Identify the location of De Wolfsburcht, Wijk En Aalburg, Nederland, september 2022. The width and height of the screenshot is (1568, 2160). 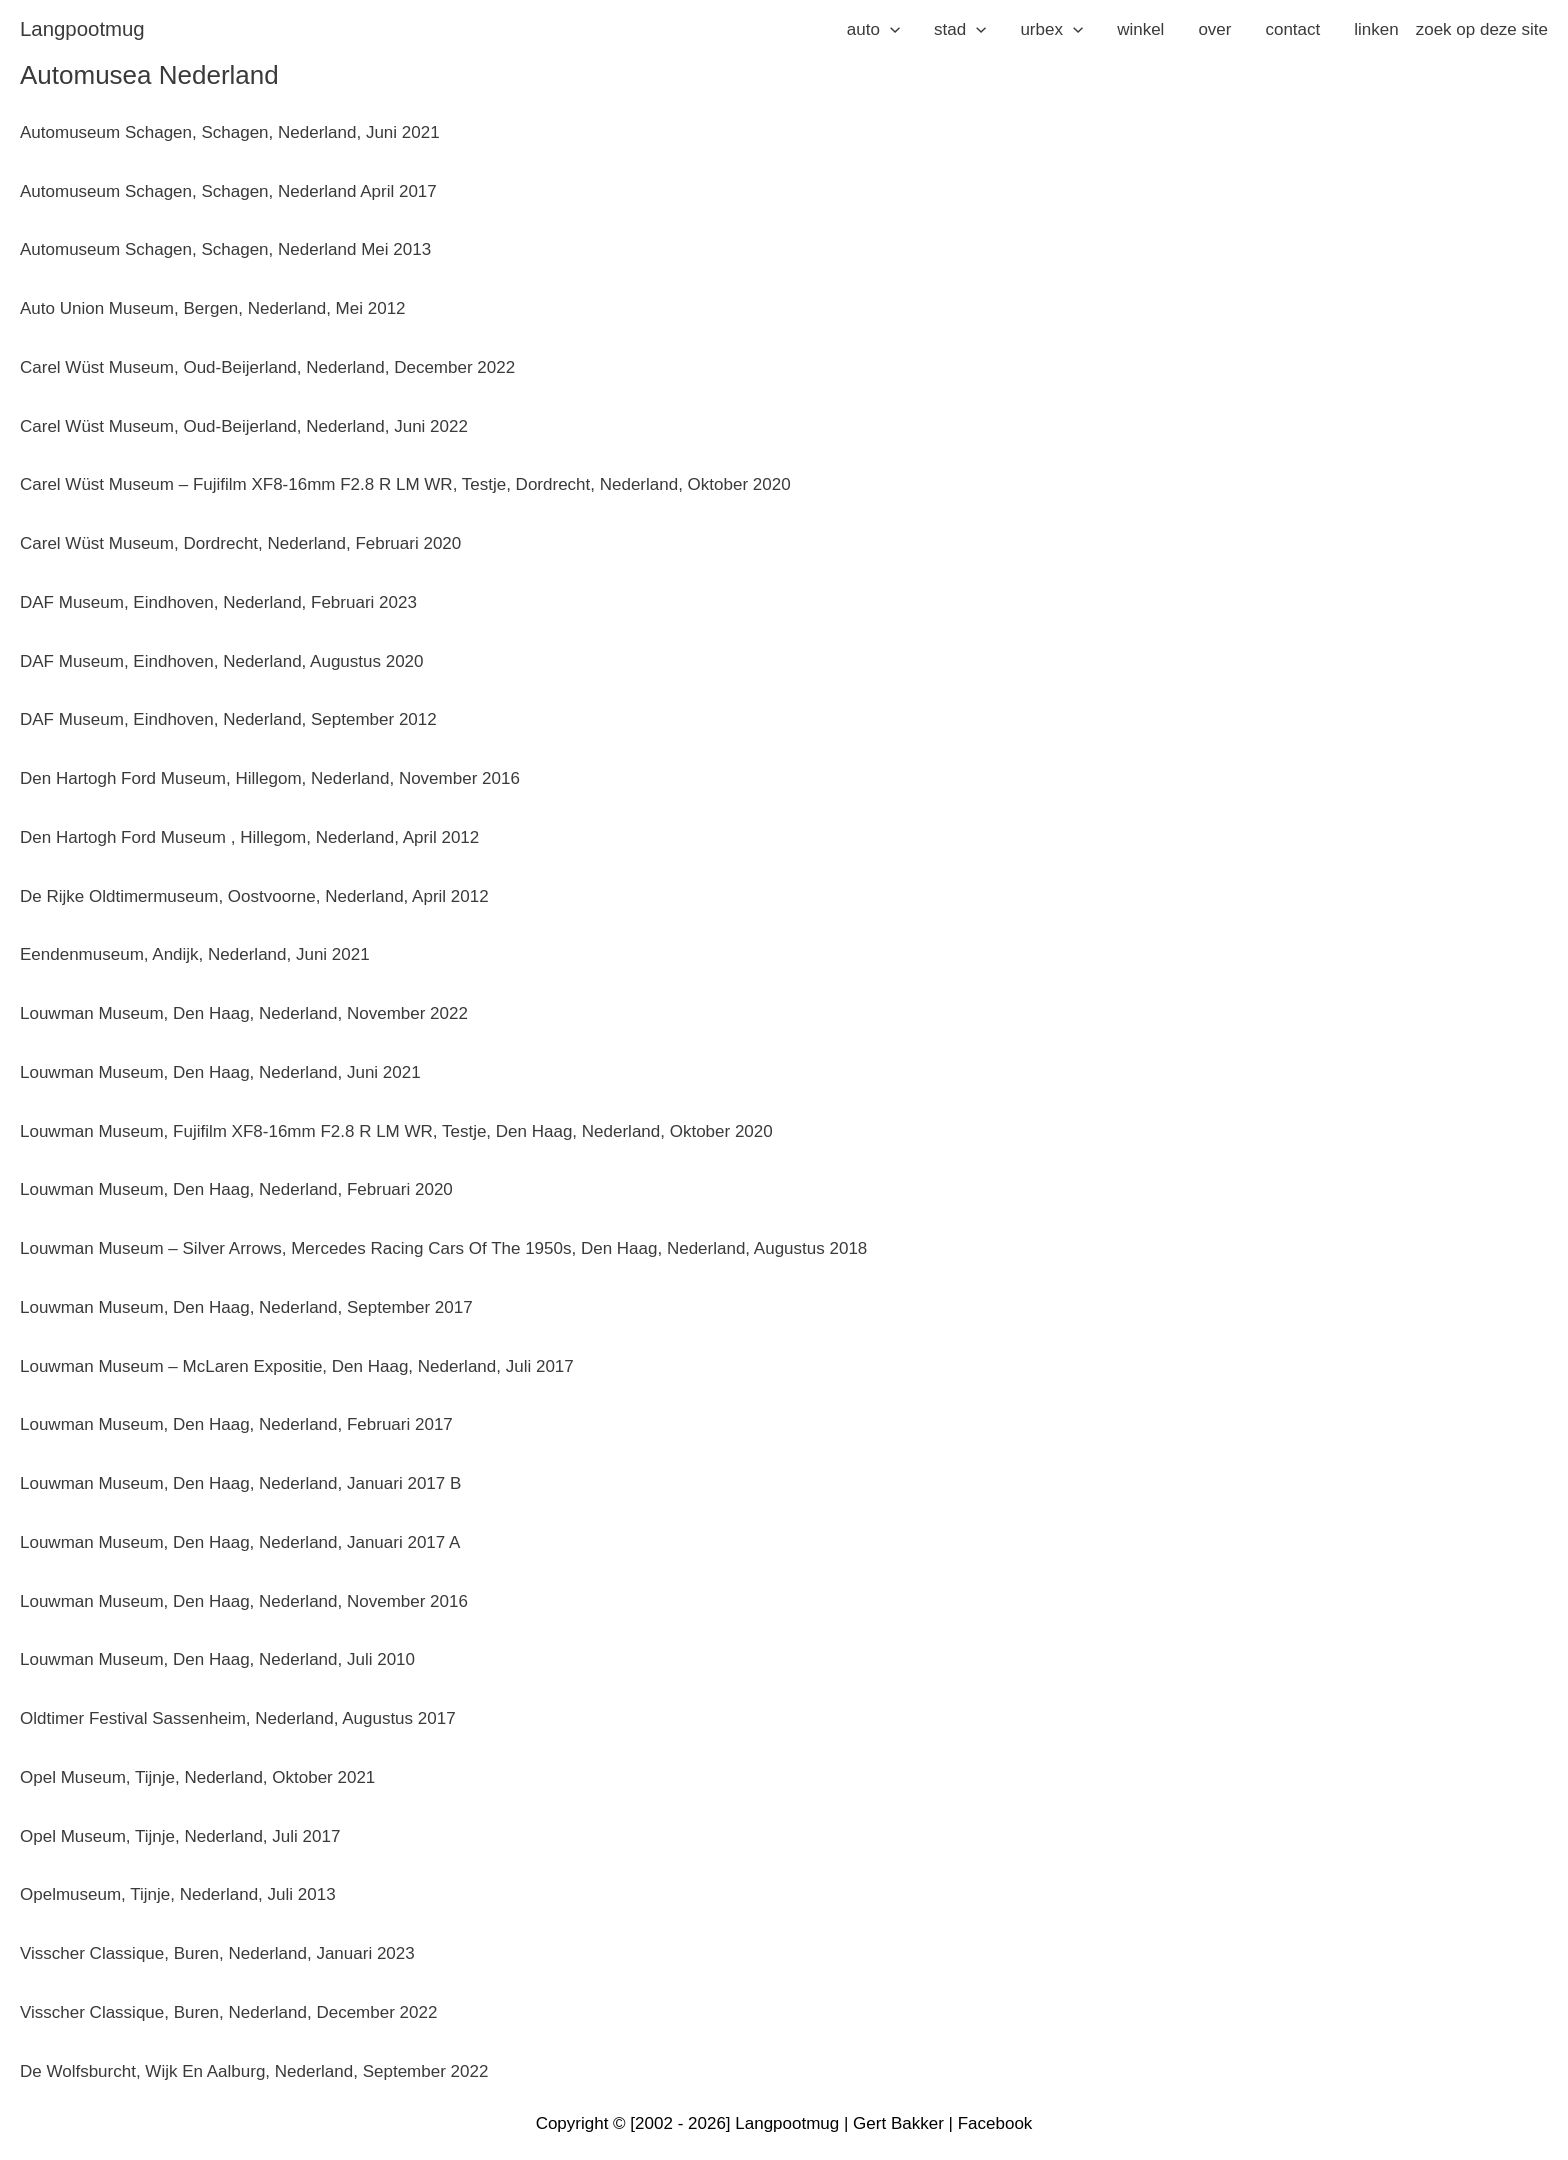
(254, 2071).